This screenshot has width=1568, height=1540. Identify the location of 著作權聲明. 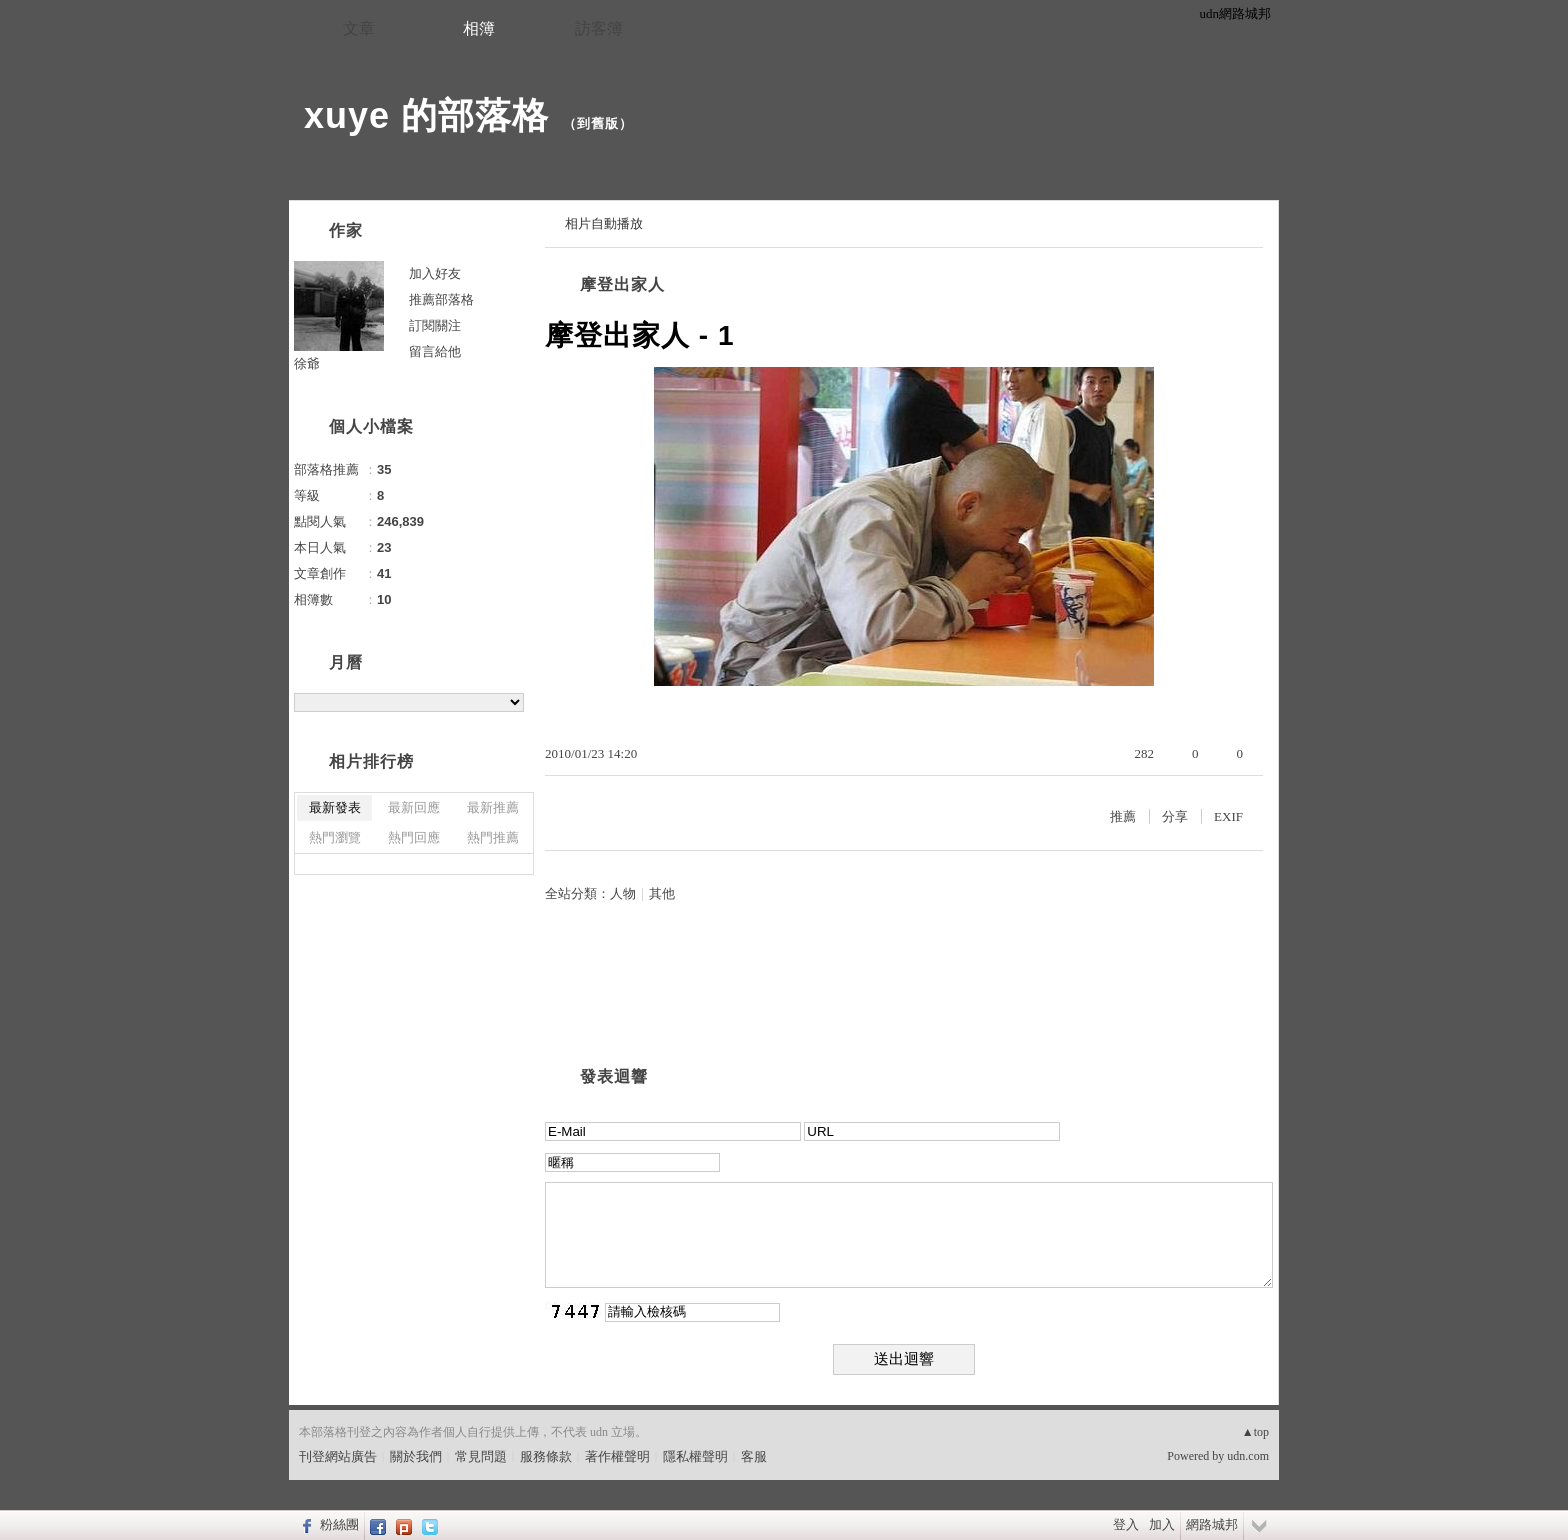
(617, 1456).